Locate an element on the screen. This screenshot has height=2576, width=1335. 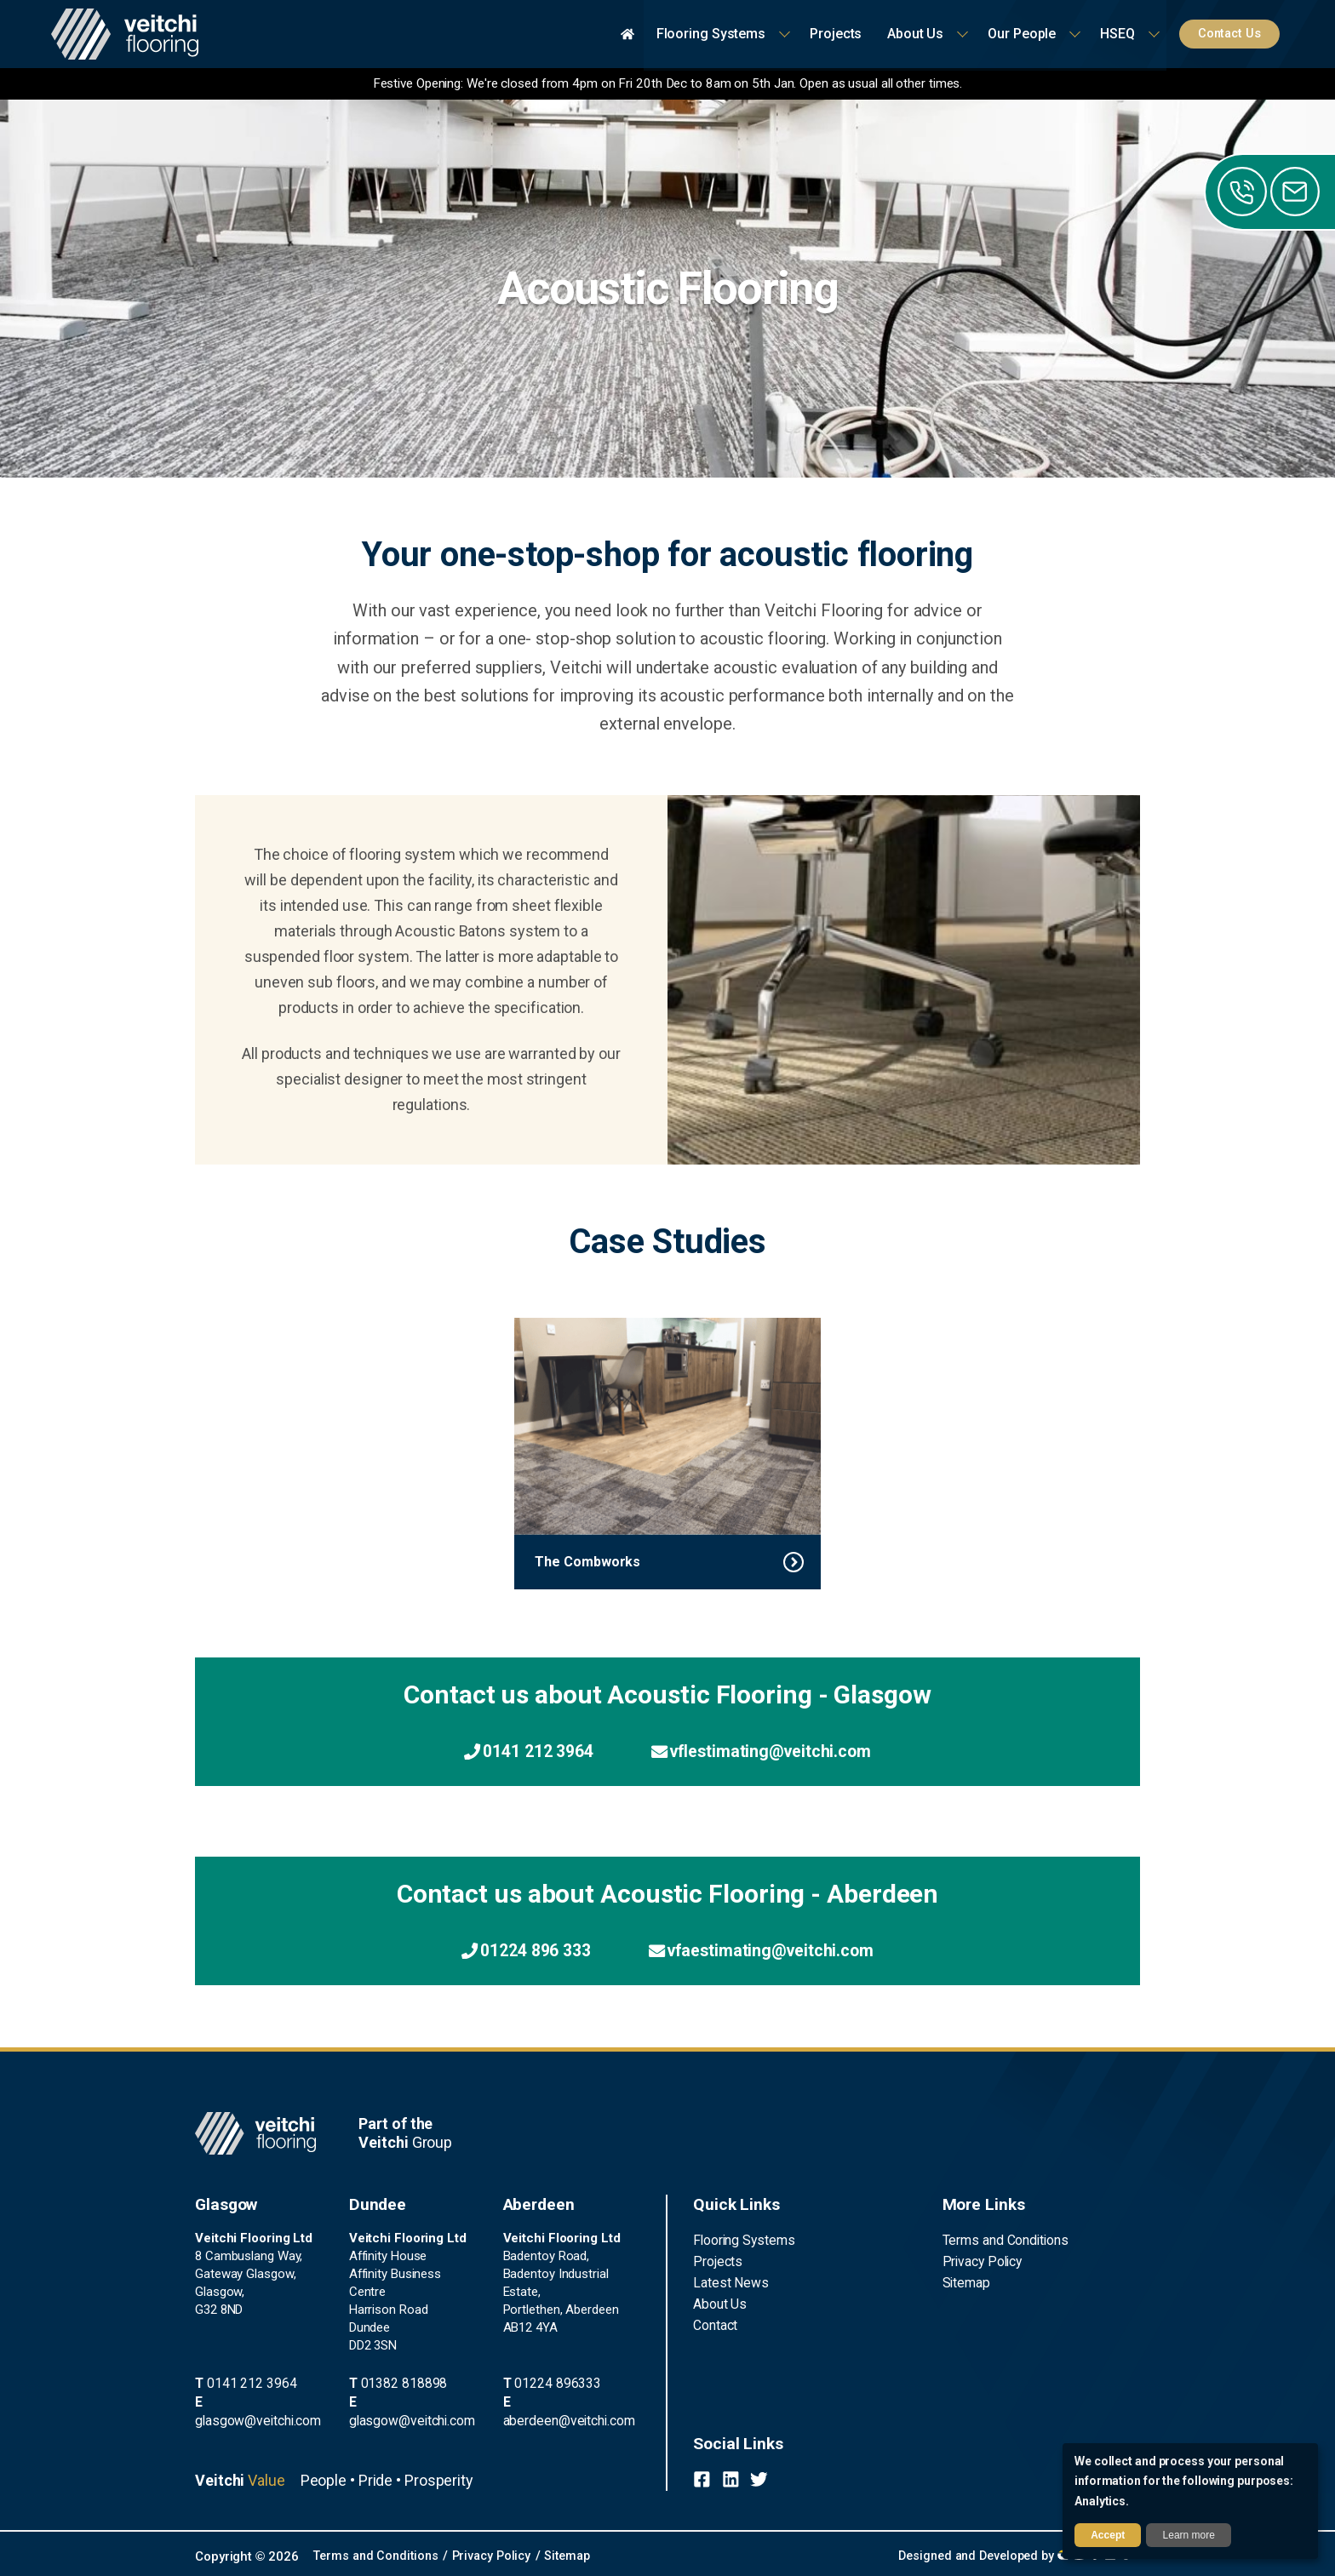
Sitemap is located at coordinates (965, 2282).